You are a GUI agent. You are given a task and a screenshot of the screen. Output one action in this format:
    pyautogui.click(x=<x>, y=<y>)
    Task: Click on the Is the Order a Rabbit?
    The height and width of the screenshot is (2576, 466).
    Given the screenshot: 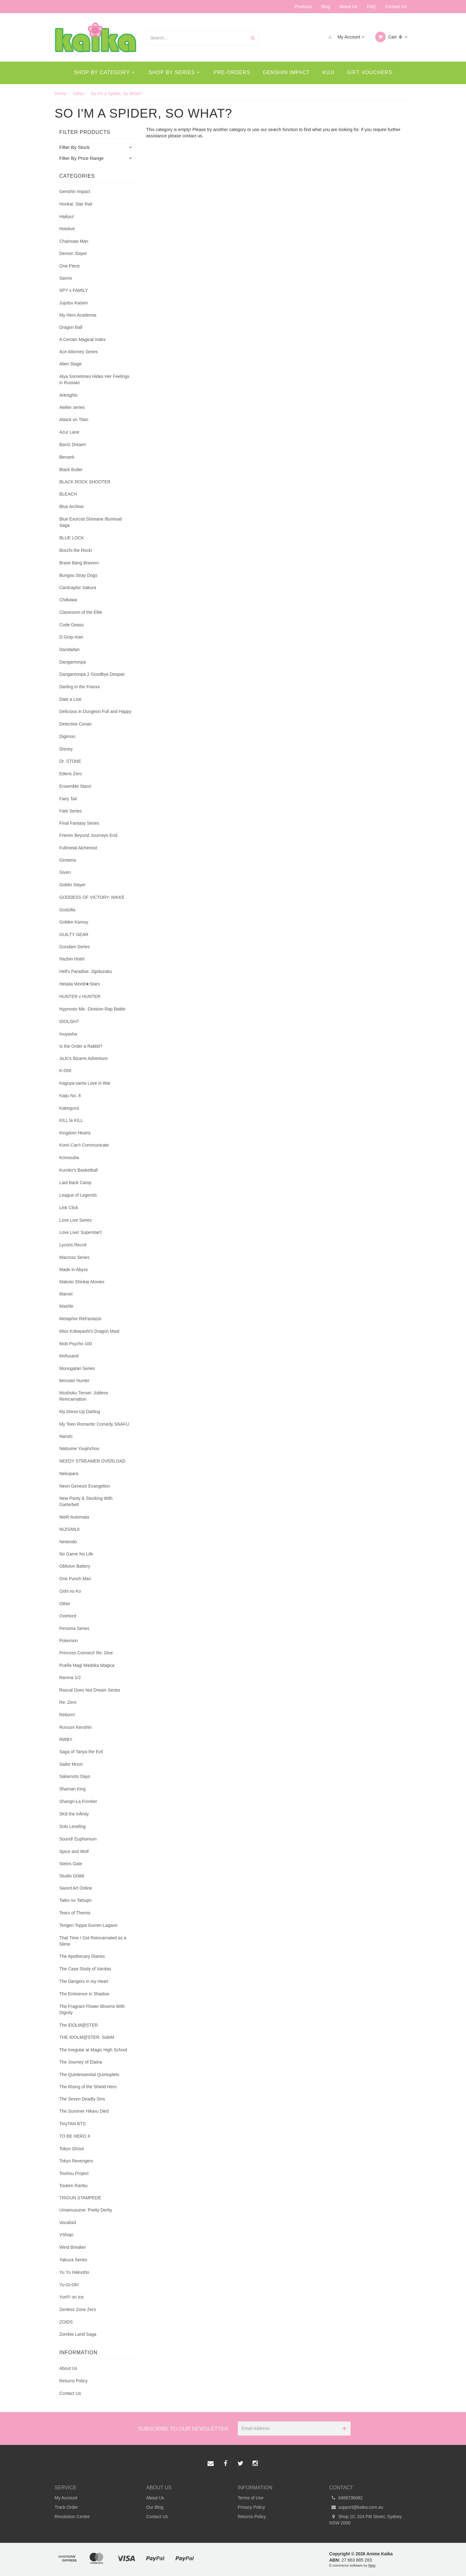 What is the action you would take?
    pyautogui.click(x=81, y=1046)
    